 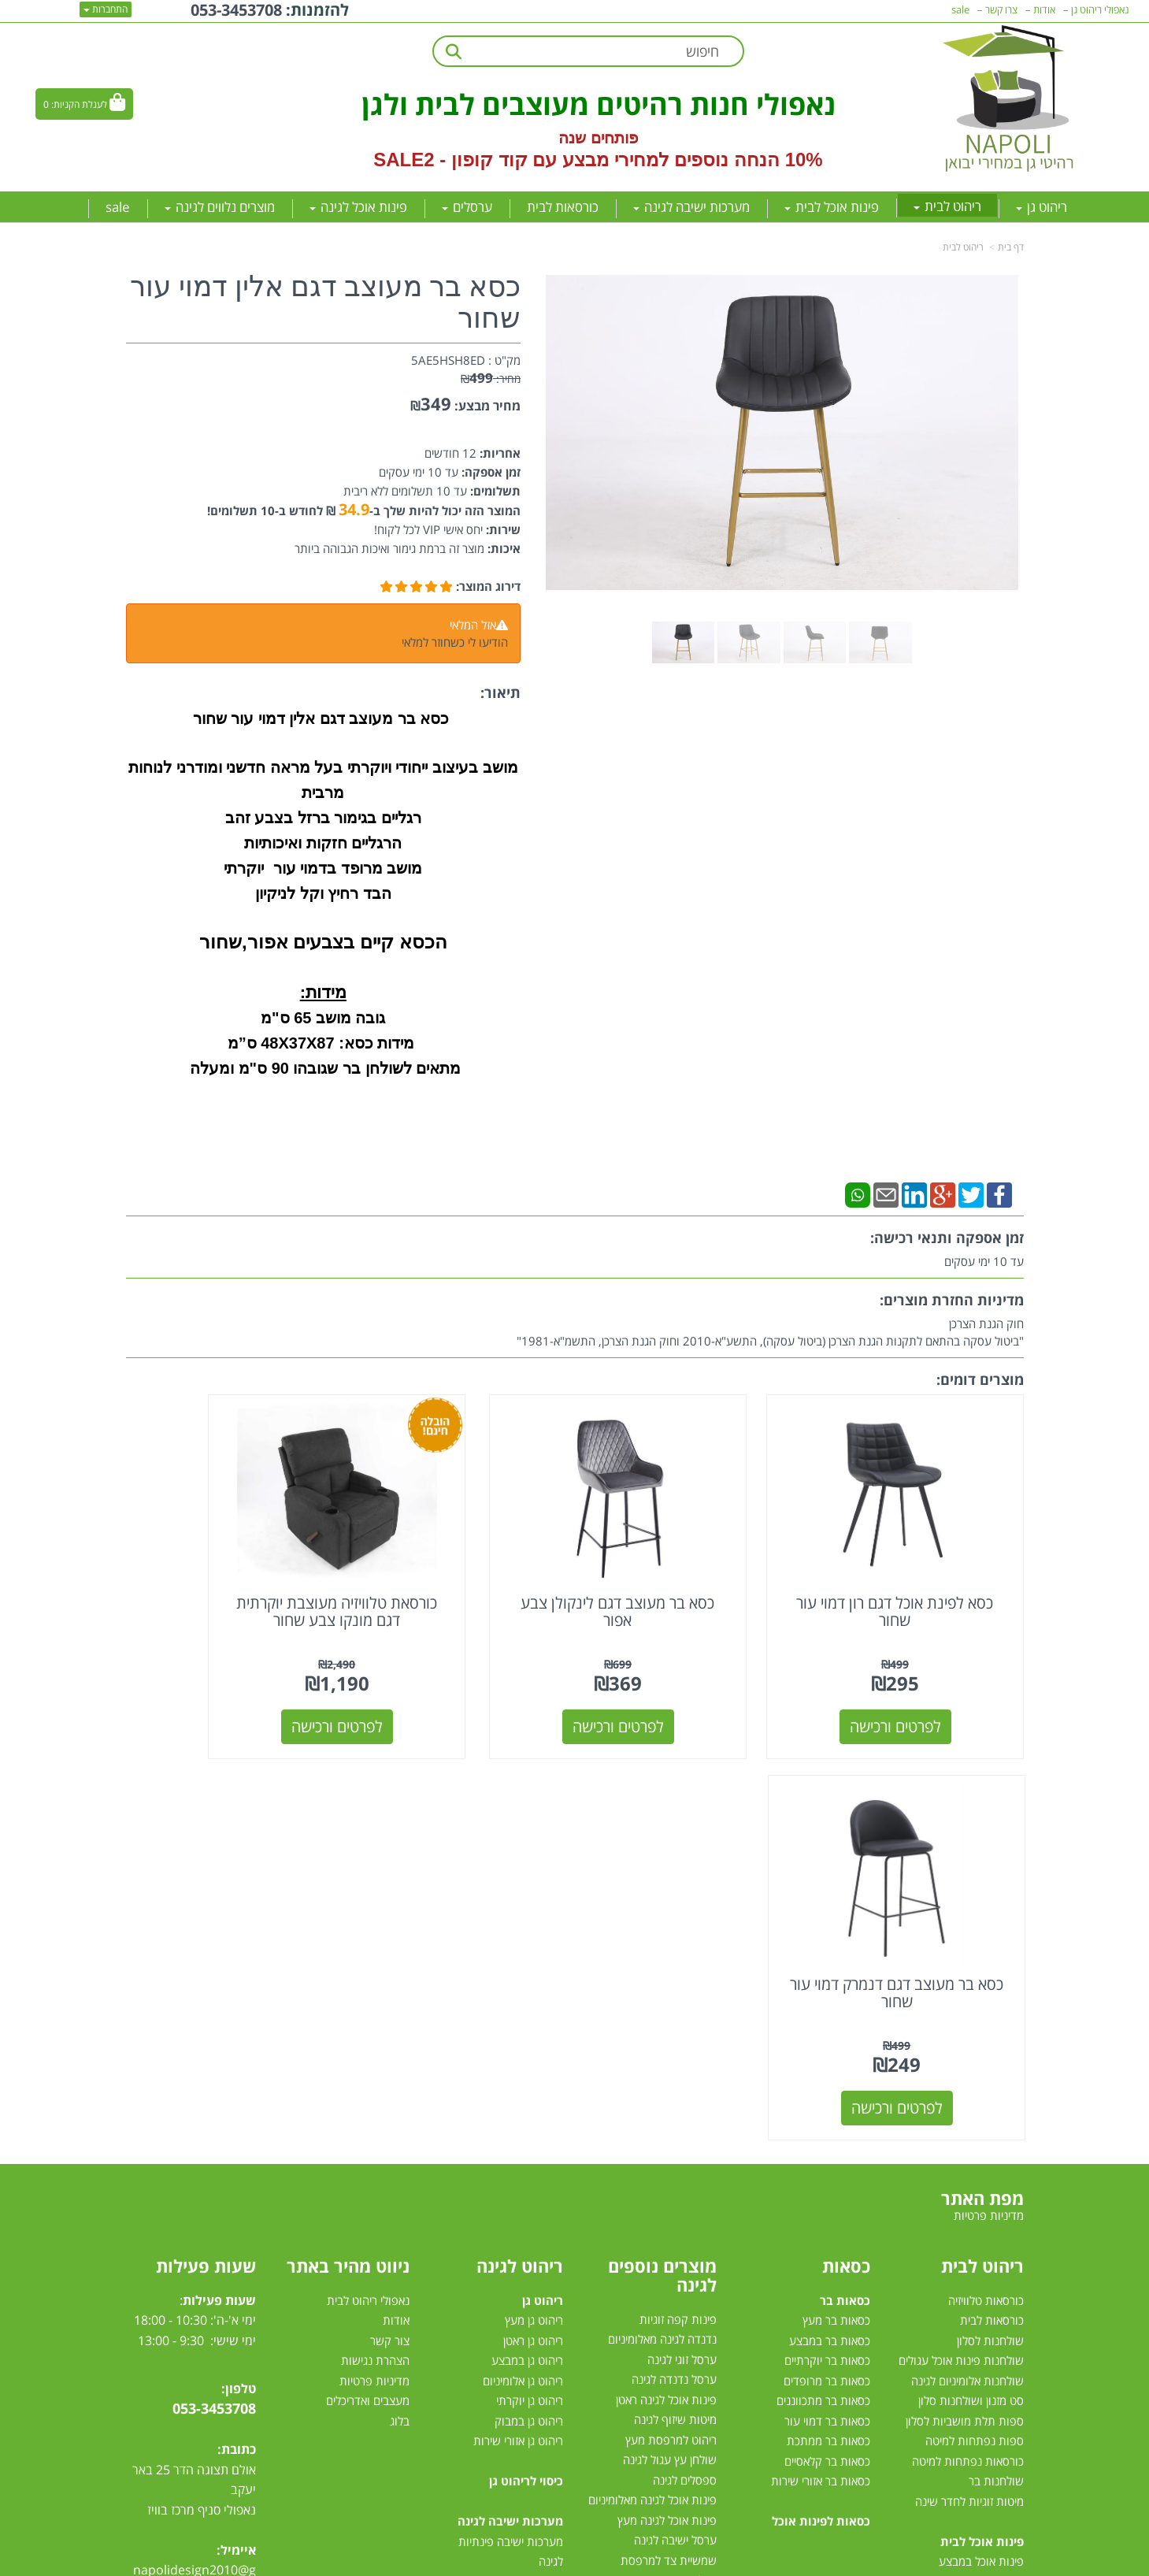 What do you see at coordinates (523, 1961) in the screenshot?
I see `ריהוט גן אלומיניום` at bounding box center [523, 1961].